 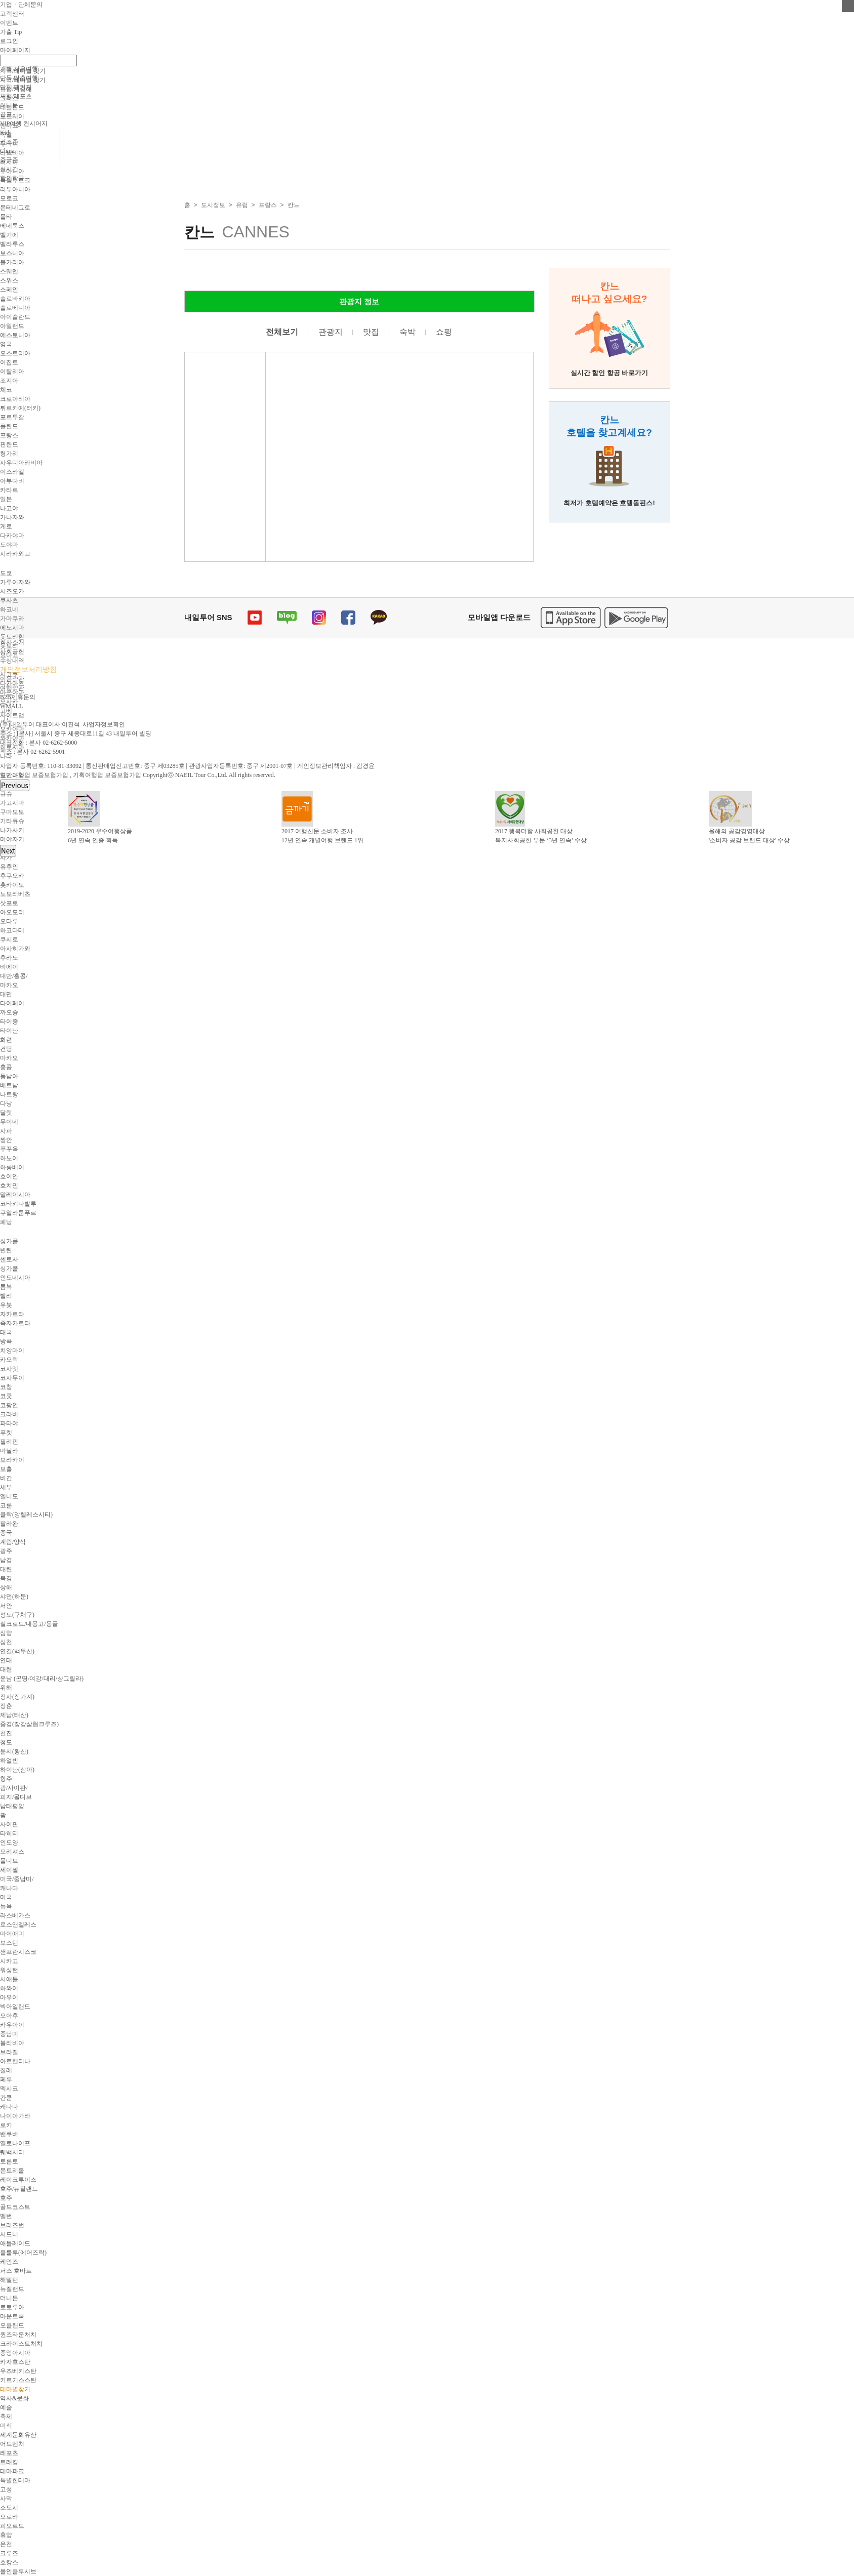 I want to click on WMALL, so click(x=11, y=706).